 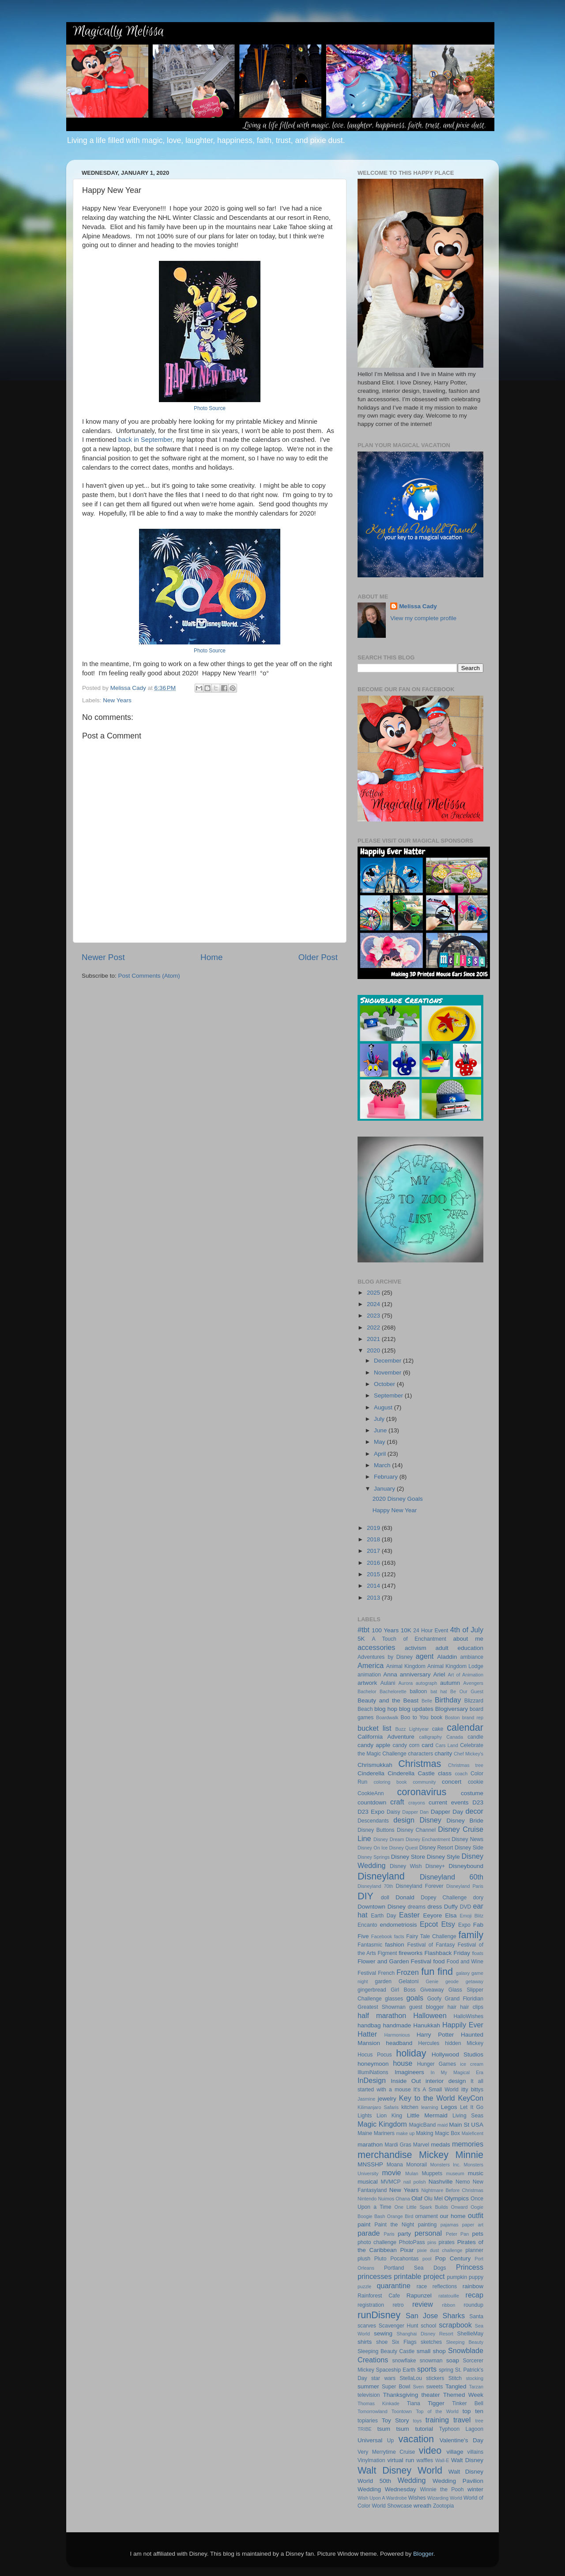 I want to click on outfit, so click(x=475, y=2215).